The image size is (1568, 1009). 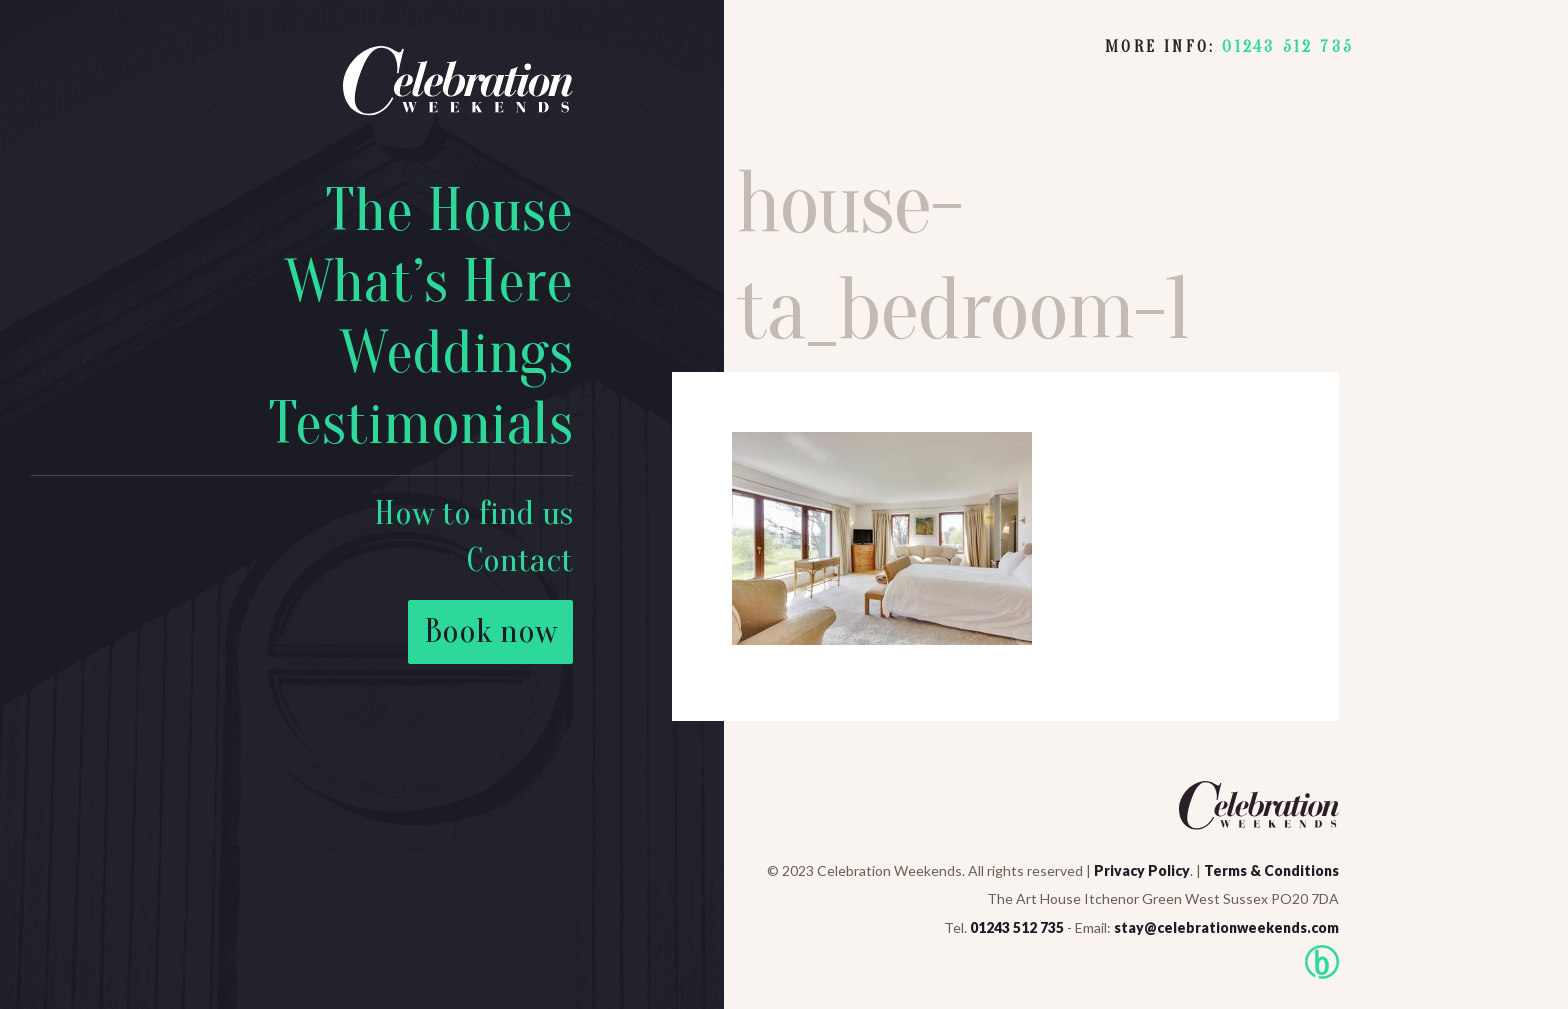 What do you see at coordinates (1142, 870) in the screenshot?
I see `Privacy Policy` at bounding box center [1142, 870].